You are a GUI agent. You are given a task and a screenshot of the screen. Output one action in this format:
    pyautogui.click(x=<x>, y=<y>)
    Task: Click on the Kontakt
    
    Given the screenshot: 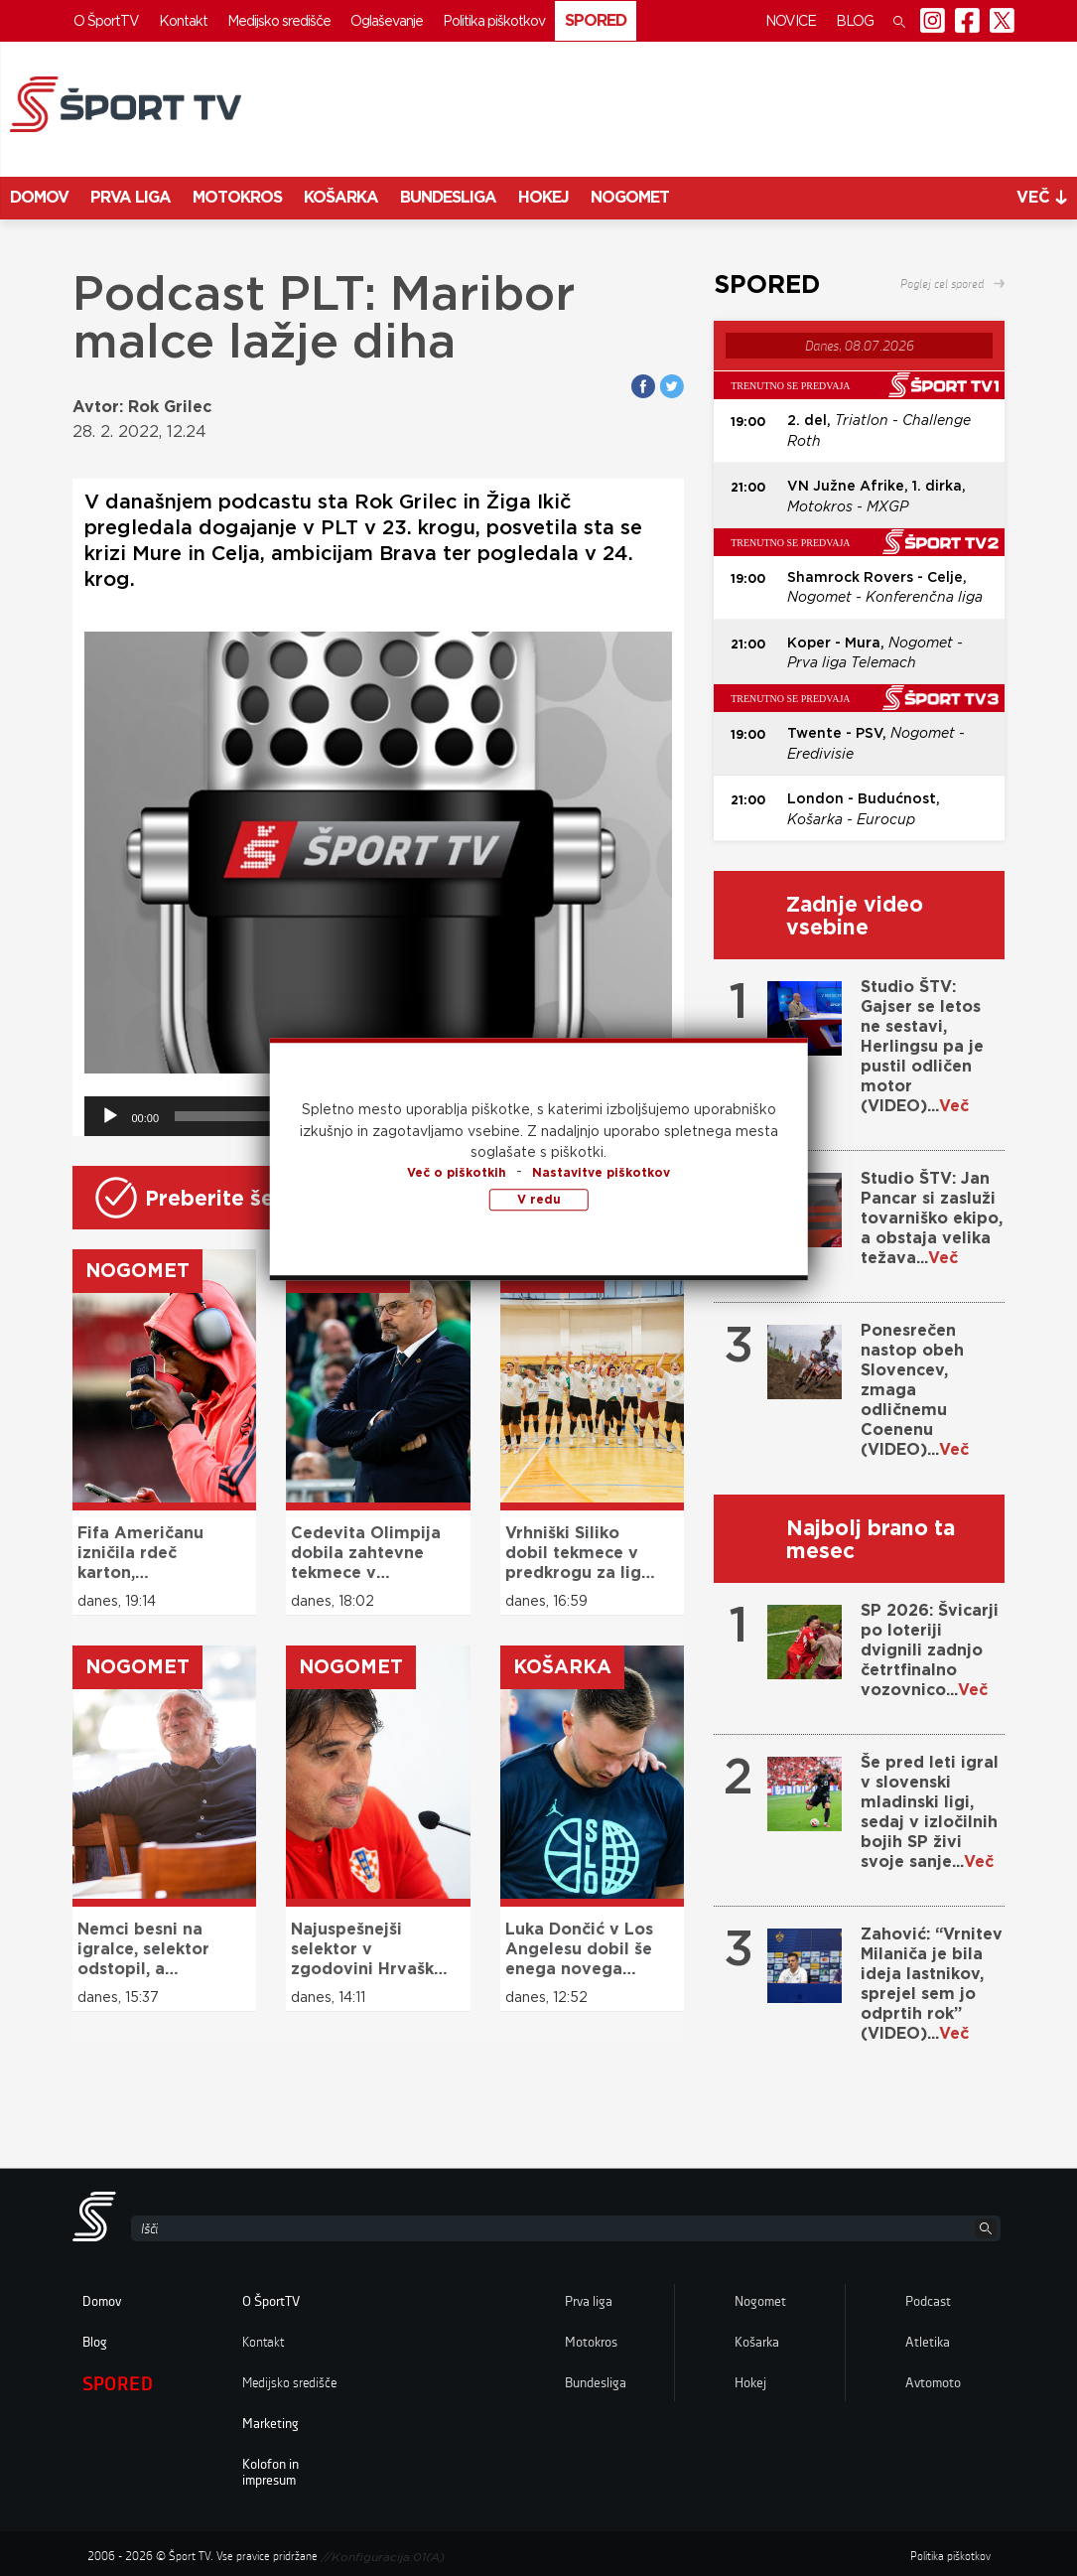 What is the action you would take?
    pyautogui.click(x=183, y=21)
    